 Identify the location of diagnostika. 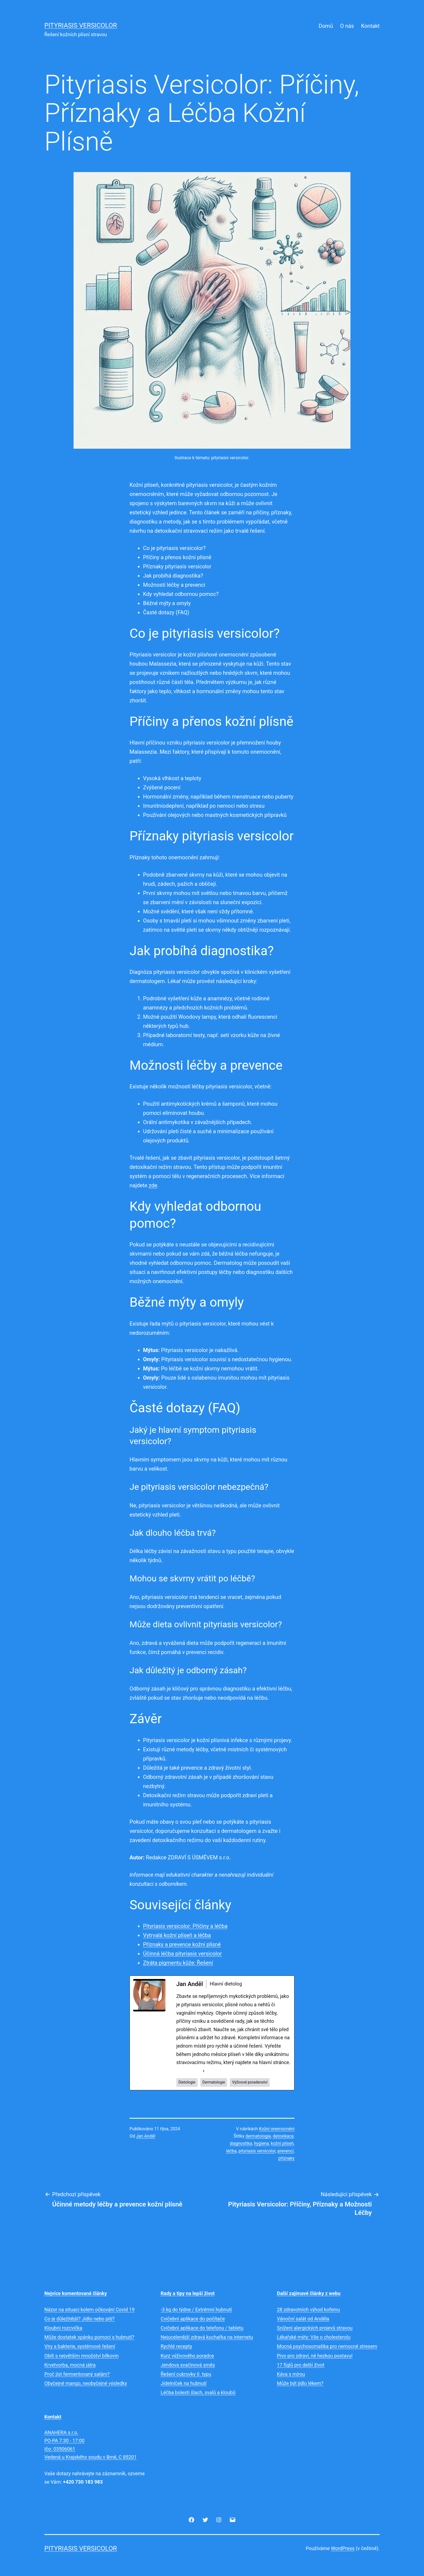
(241, 2143).